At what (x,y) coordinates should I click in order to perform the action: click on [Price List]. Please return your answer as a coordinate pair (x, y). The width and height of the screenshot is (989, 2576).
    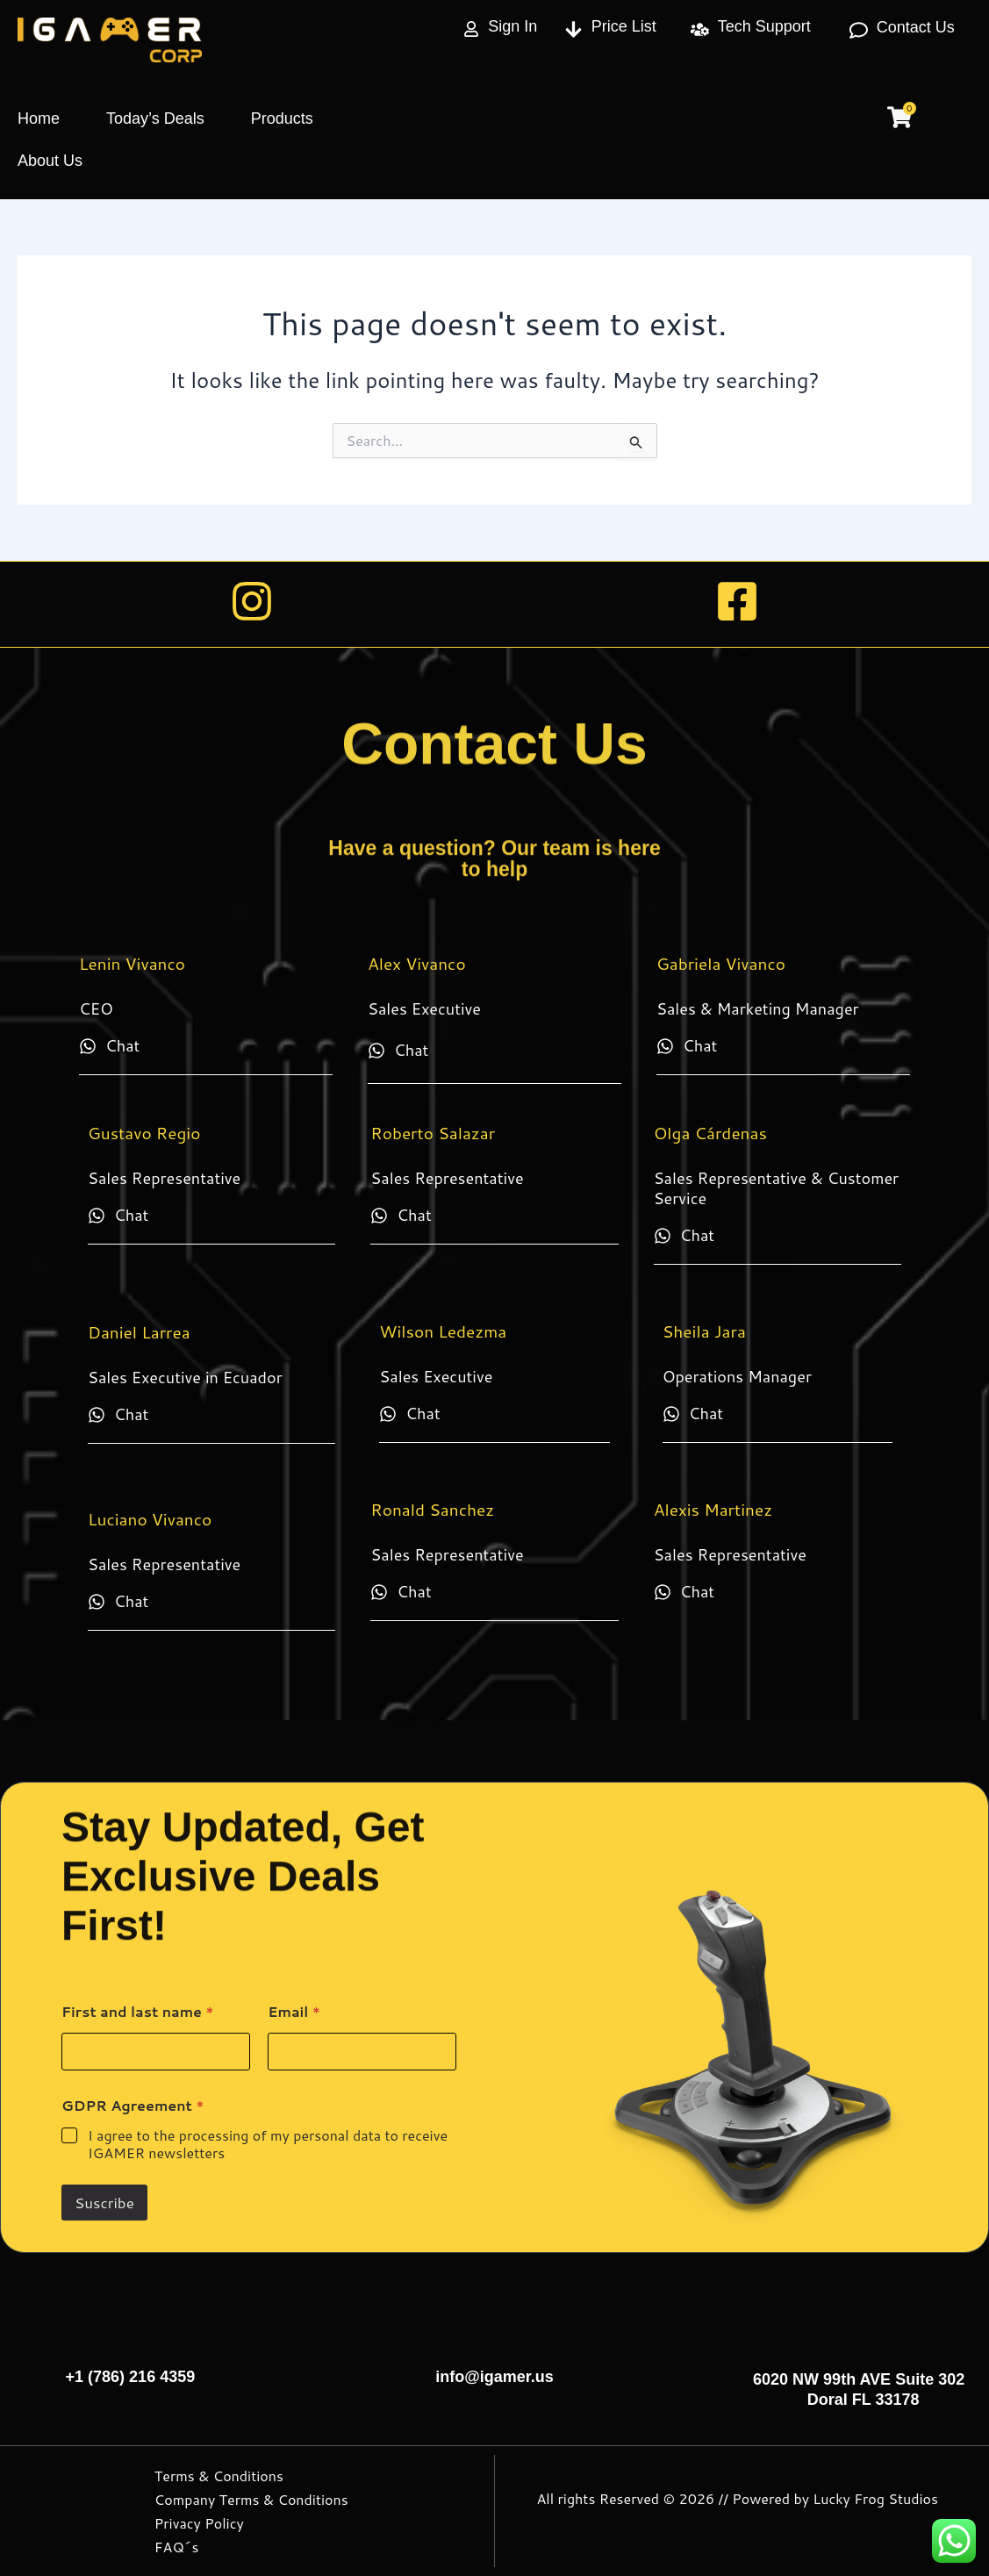
    Looking at the image, I should click on (573, 29).